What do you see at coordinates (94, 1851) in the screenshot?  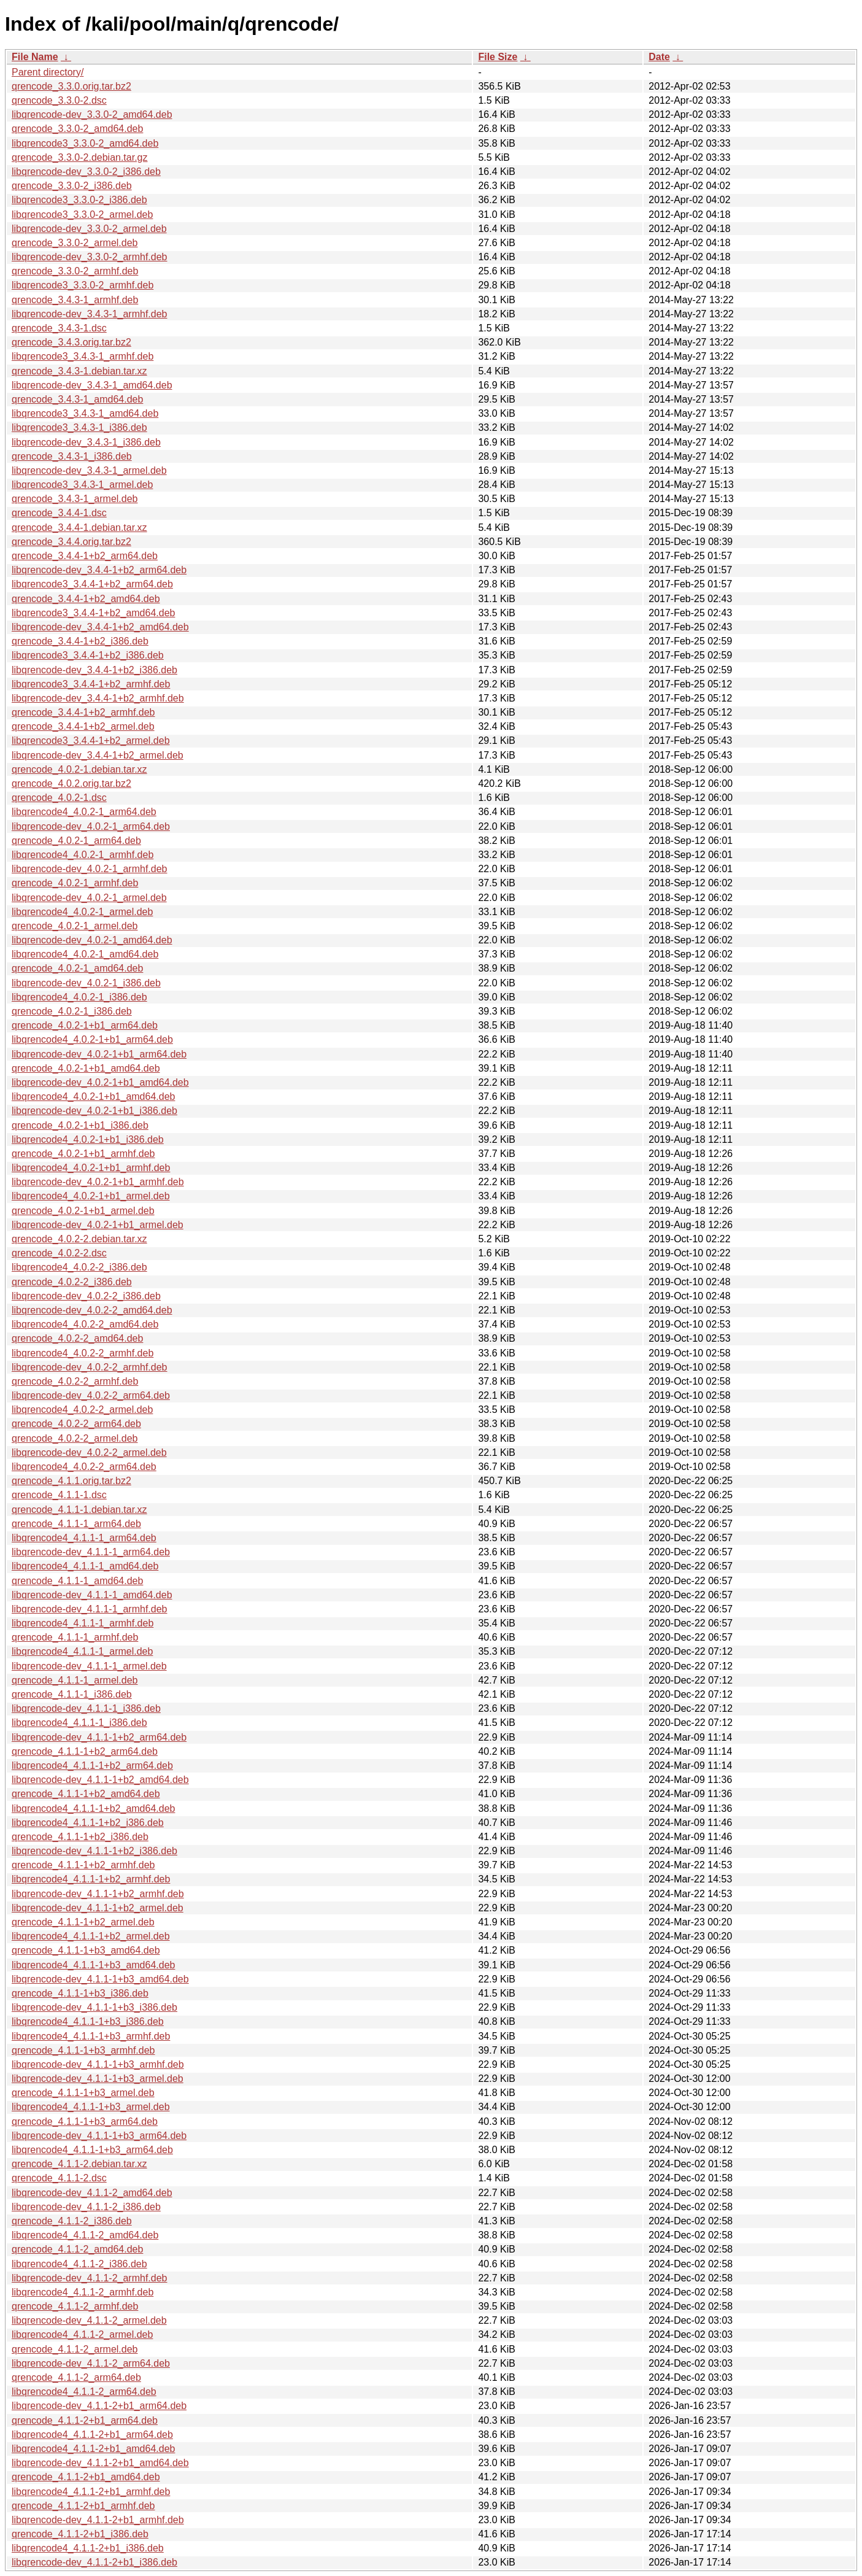 I see `libqrencode-dev_4.1.1-1+b2_i386.deb` at bounding box center [94, 1851].